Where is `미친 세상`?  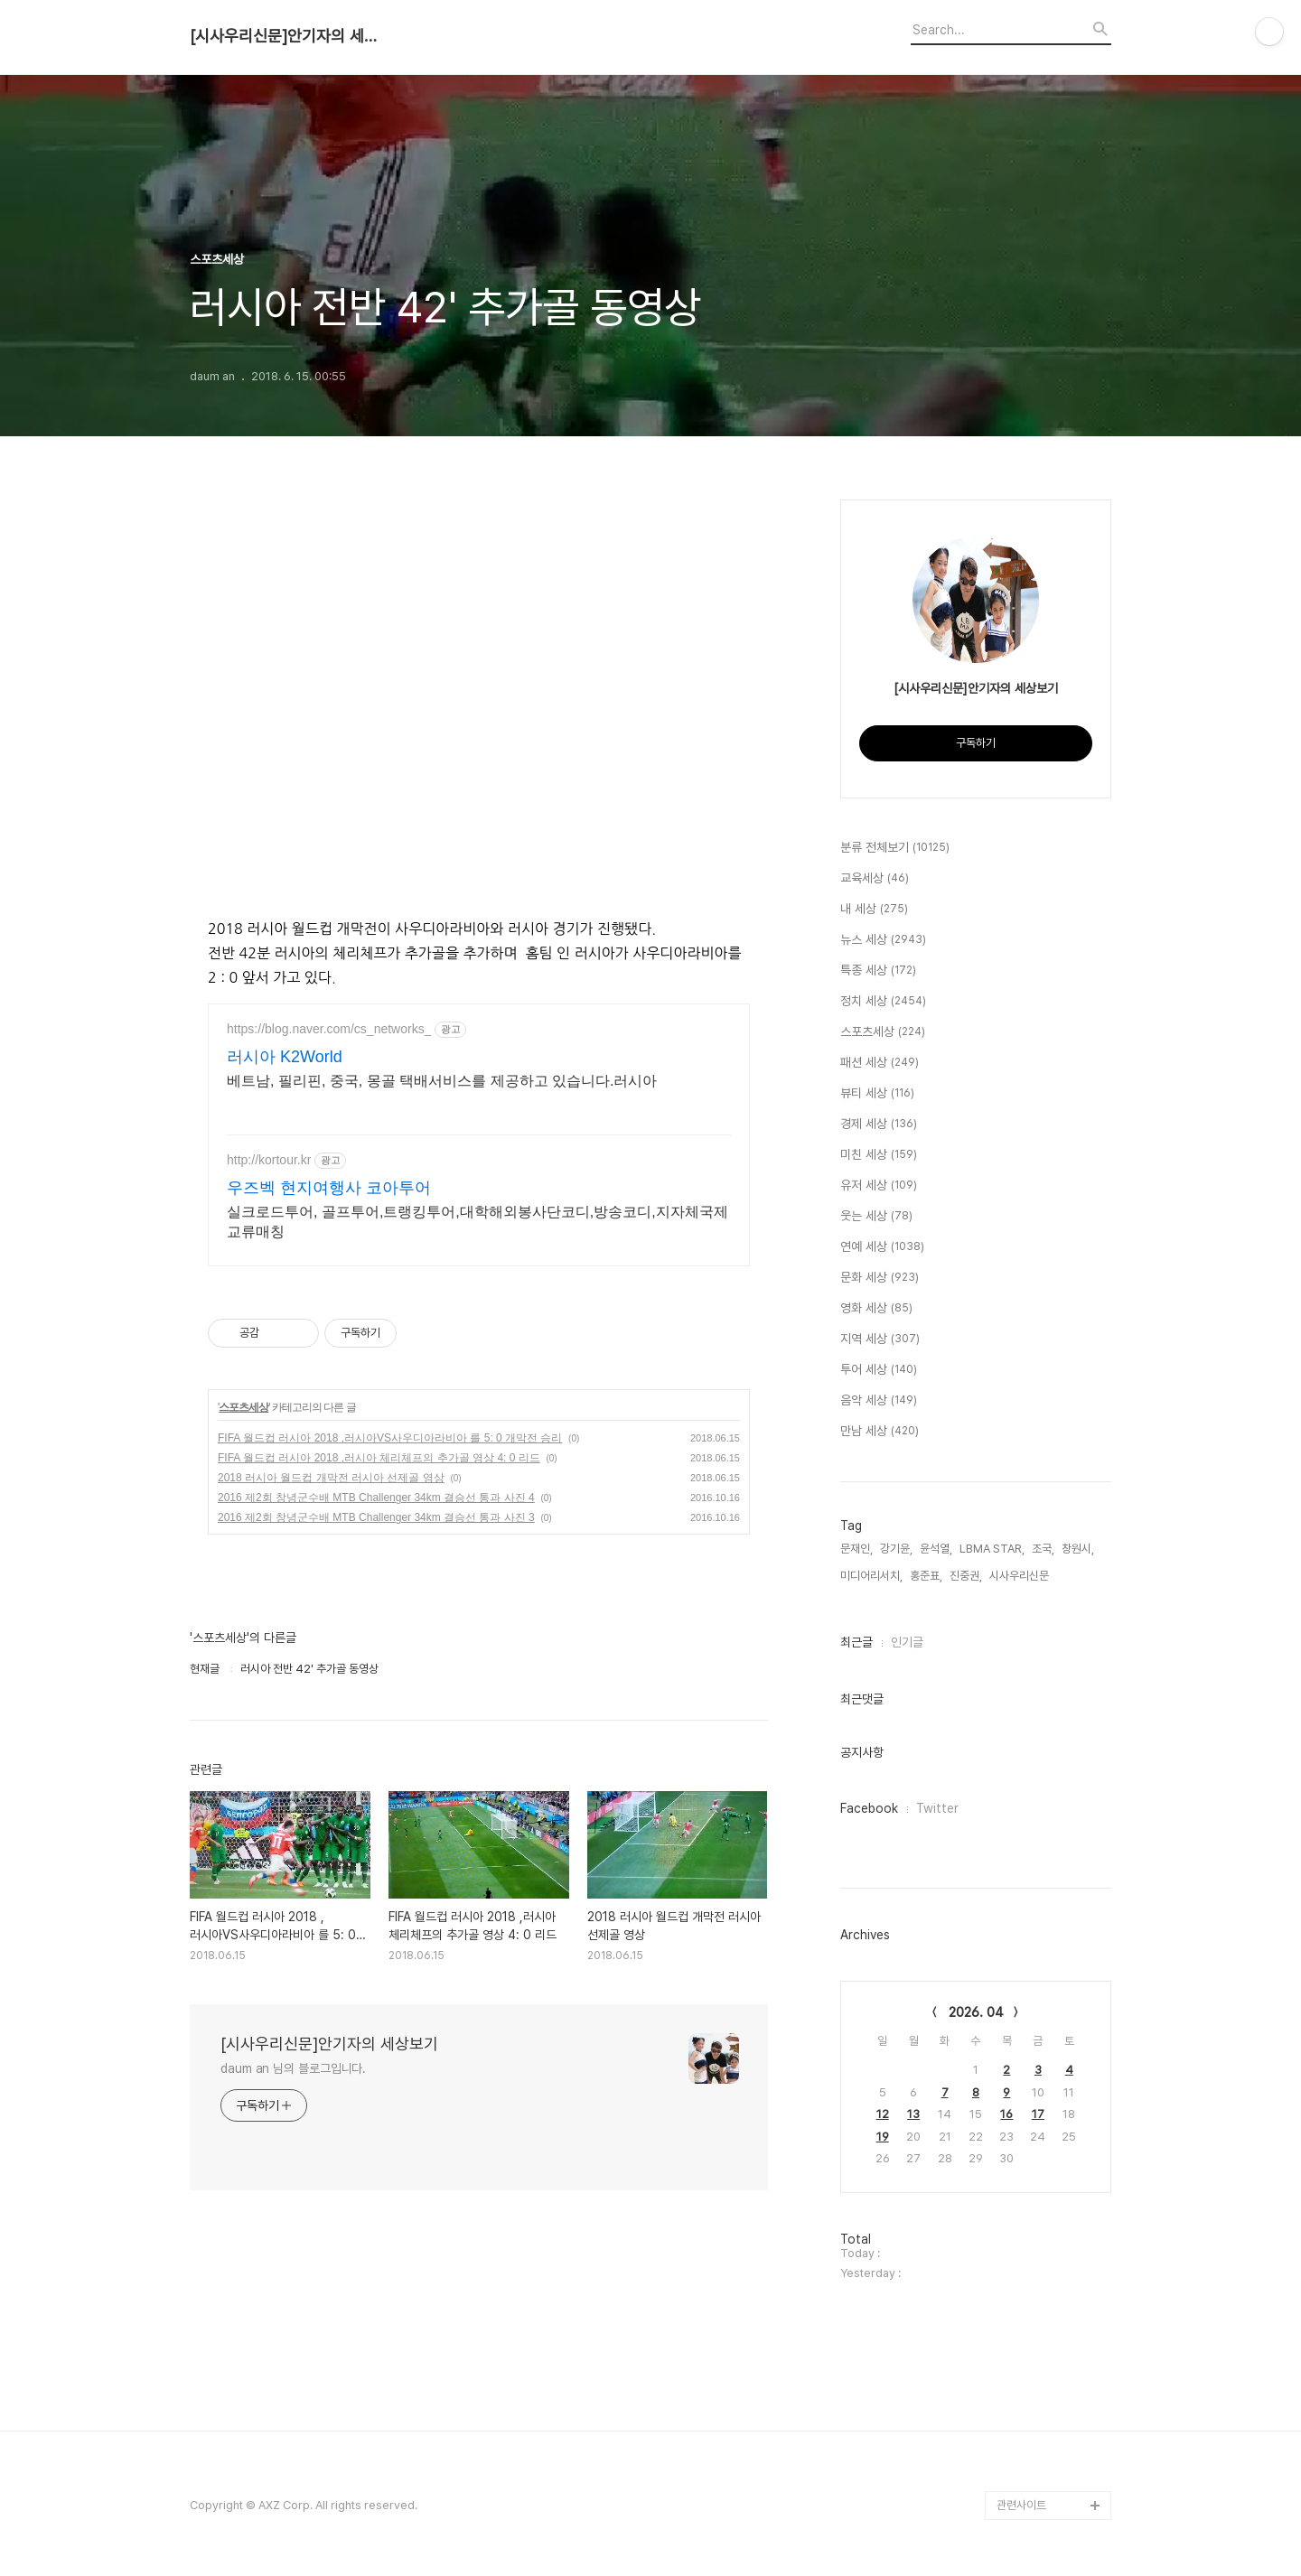 미친 세상 is located at coordinates (878, 1155).